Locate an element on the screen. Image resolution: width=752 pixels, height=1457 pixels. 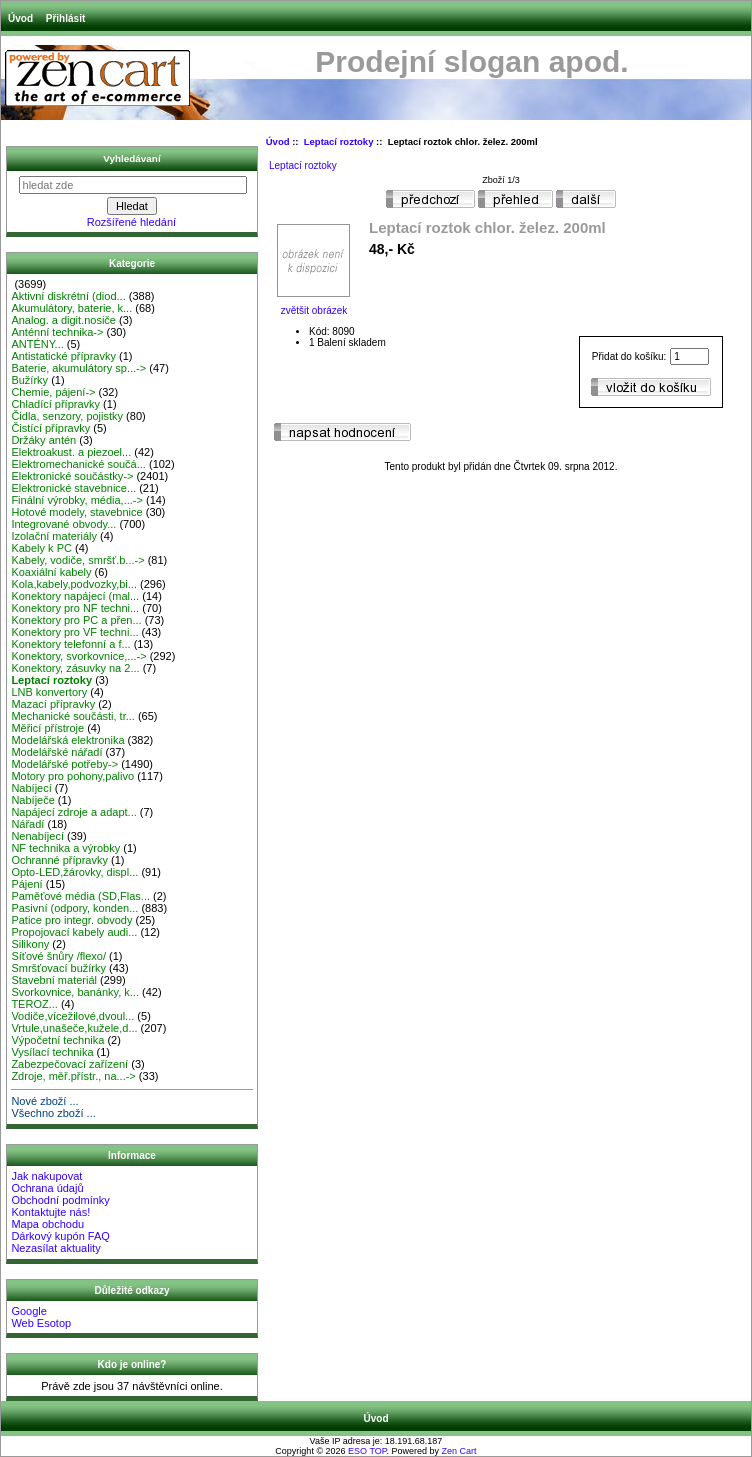
Nezasílat aktuality is located at coordinates (55, 1248).